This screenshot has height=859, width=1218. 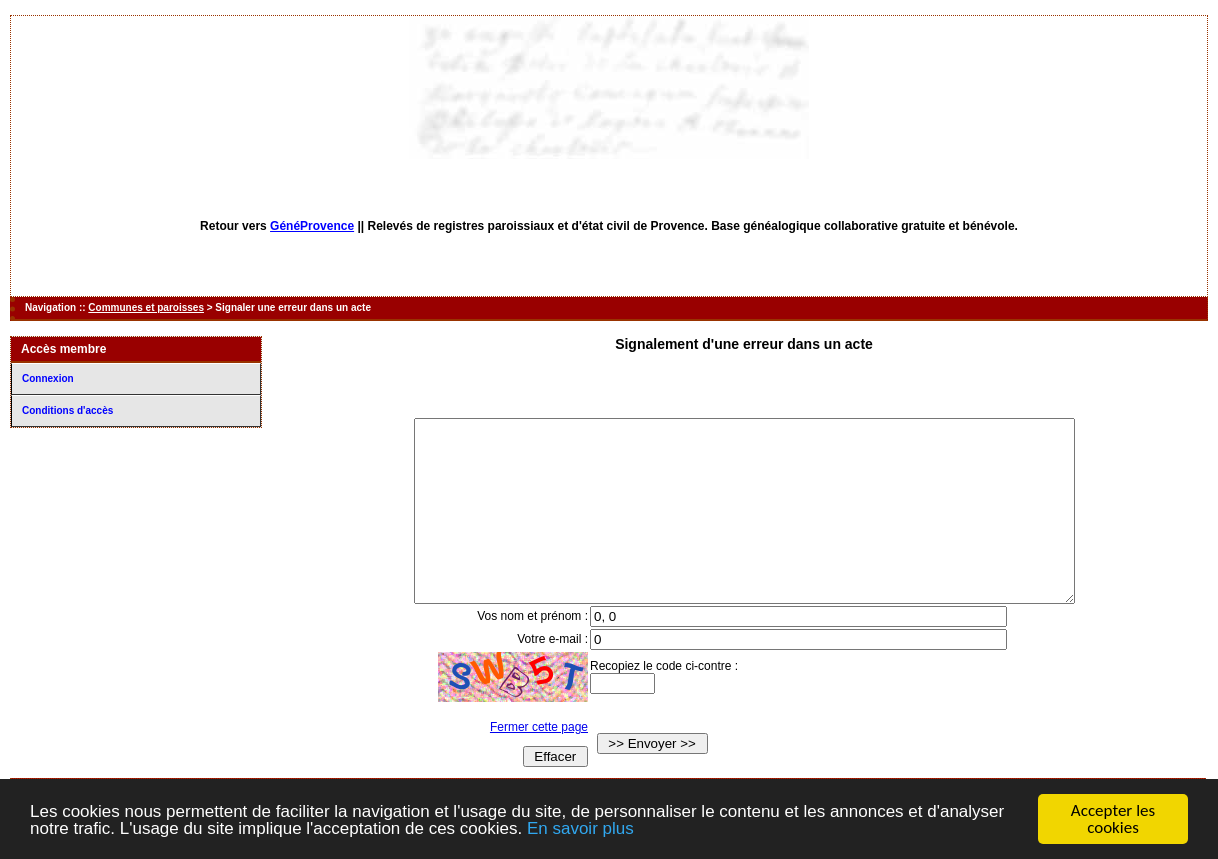 What do you see at coordinates (520, 763) in the screenshot?
I see `Fermer cette page` at bounding box center [520, 763].